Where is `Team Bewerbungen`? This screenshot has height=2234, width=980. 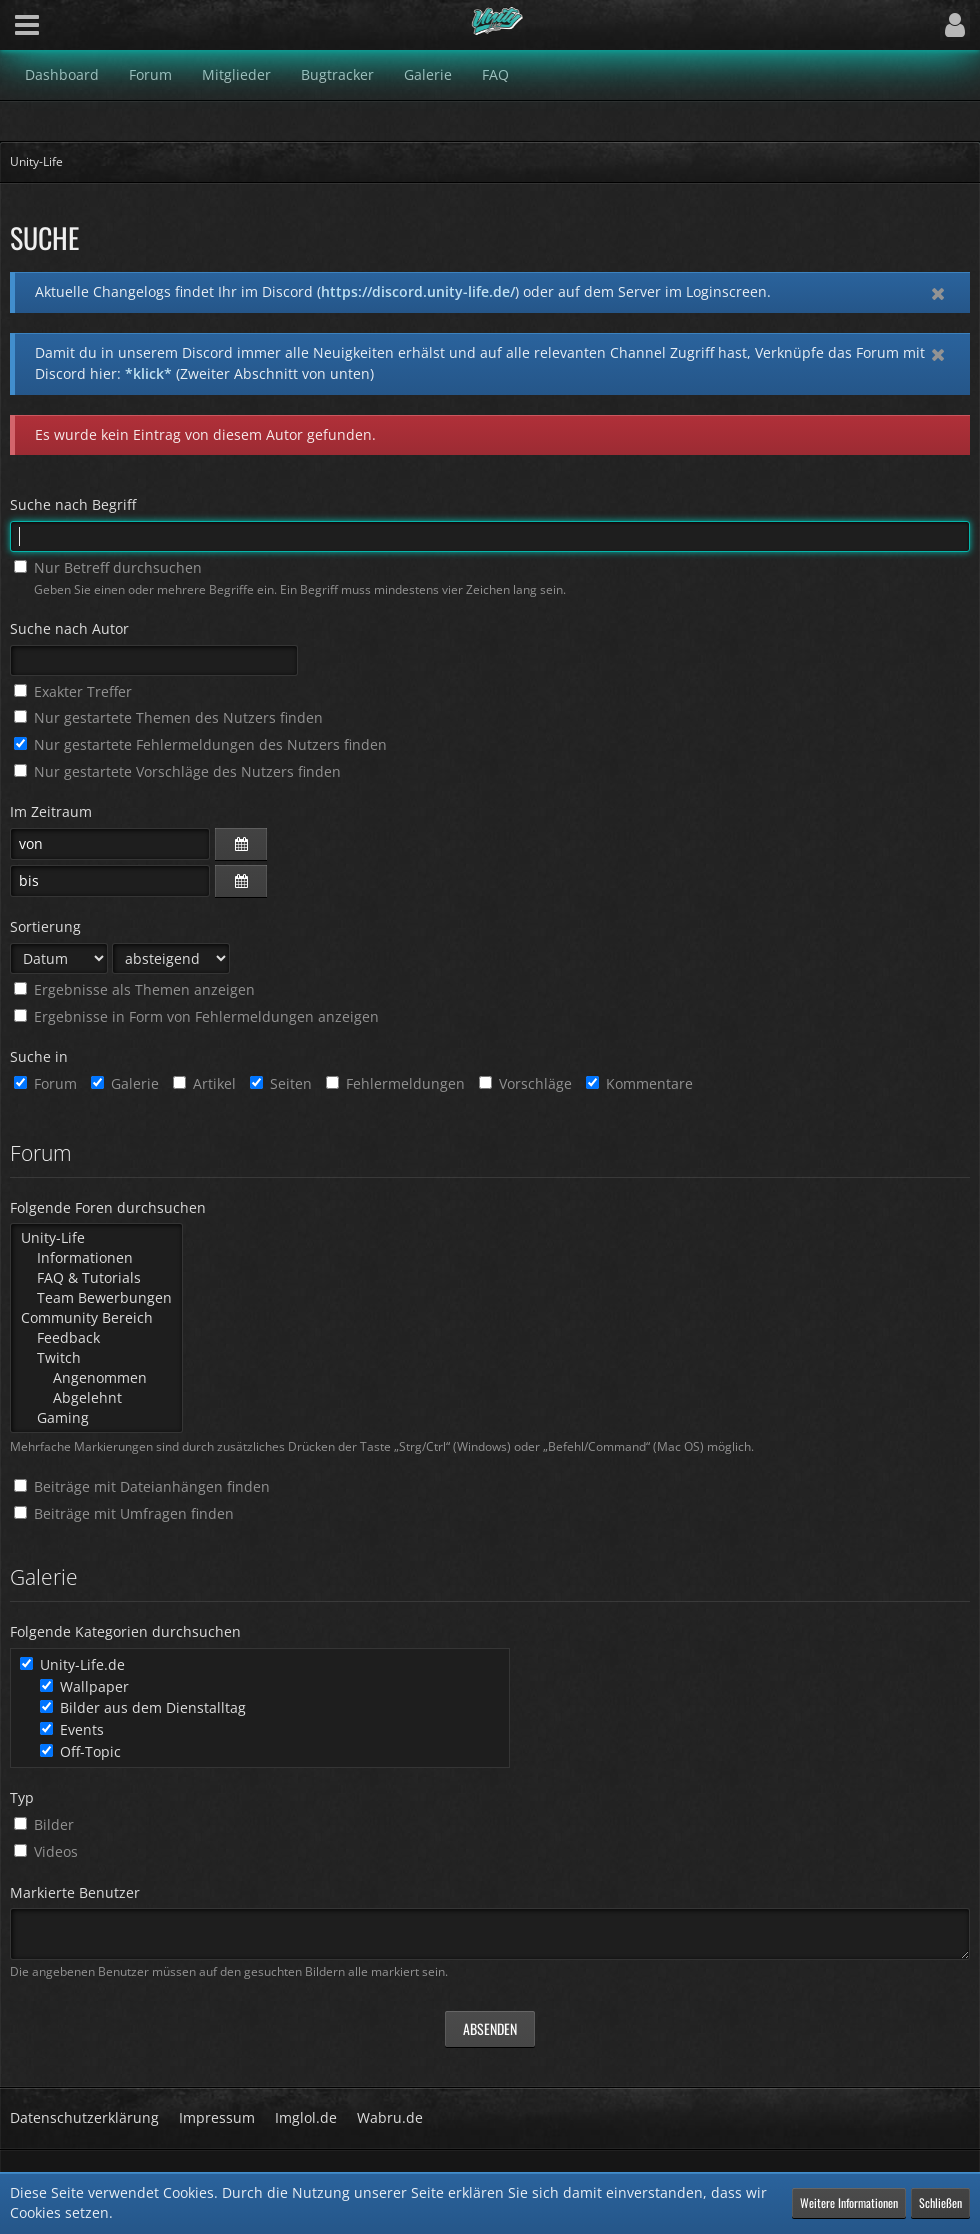 Team Bewerbungen is located at coordinates (96, 1298).